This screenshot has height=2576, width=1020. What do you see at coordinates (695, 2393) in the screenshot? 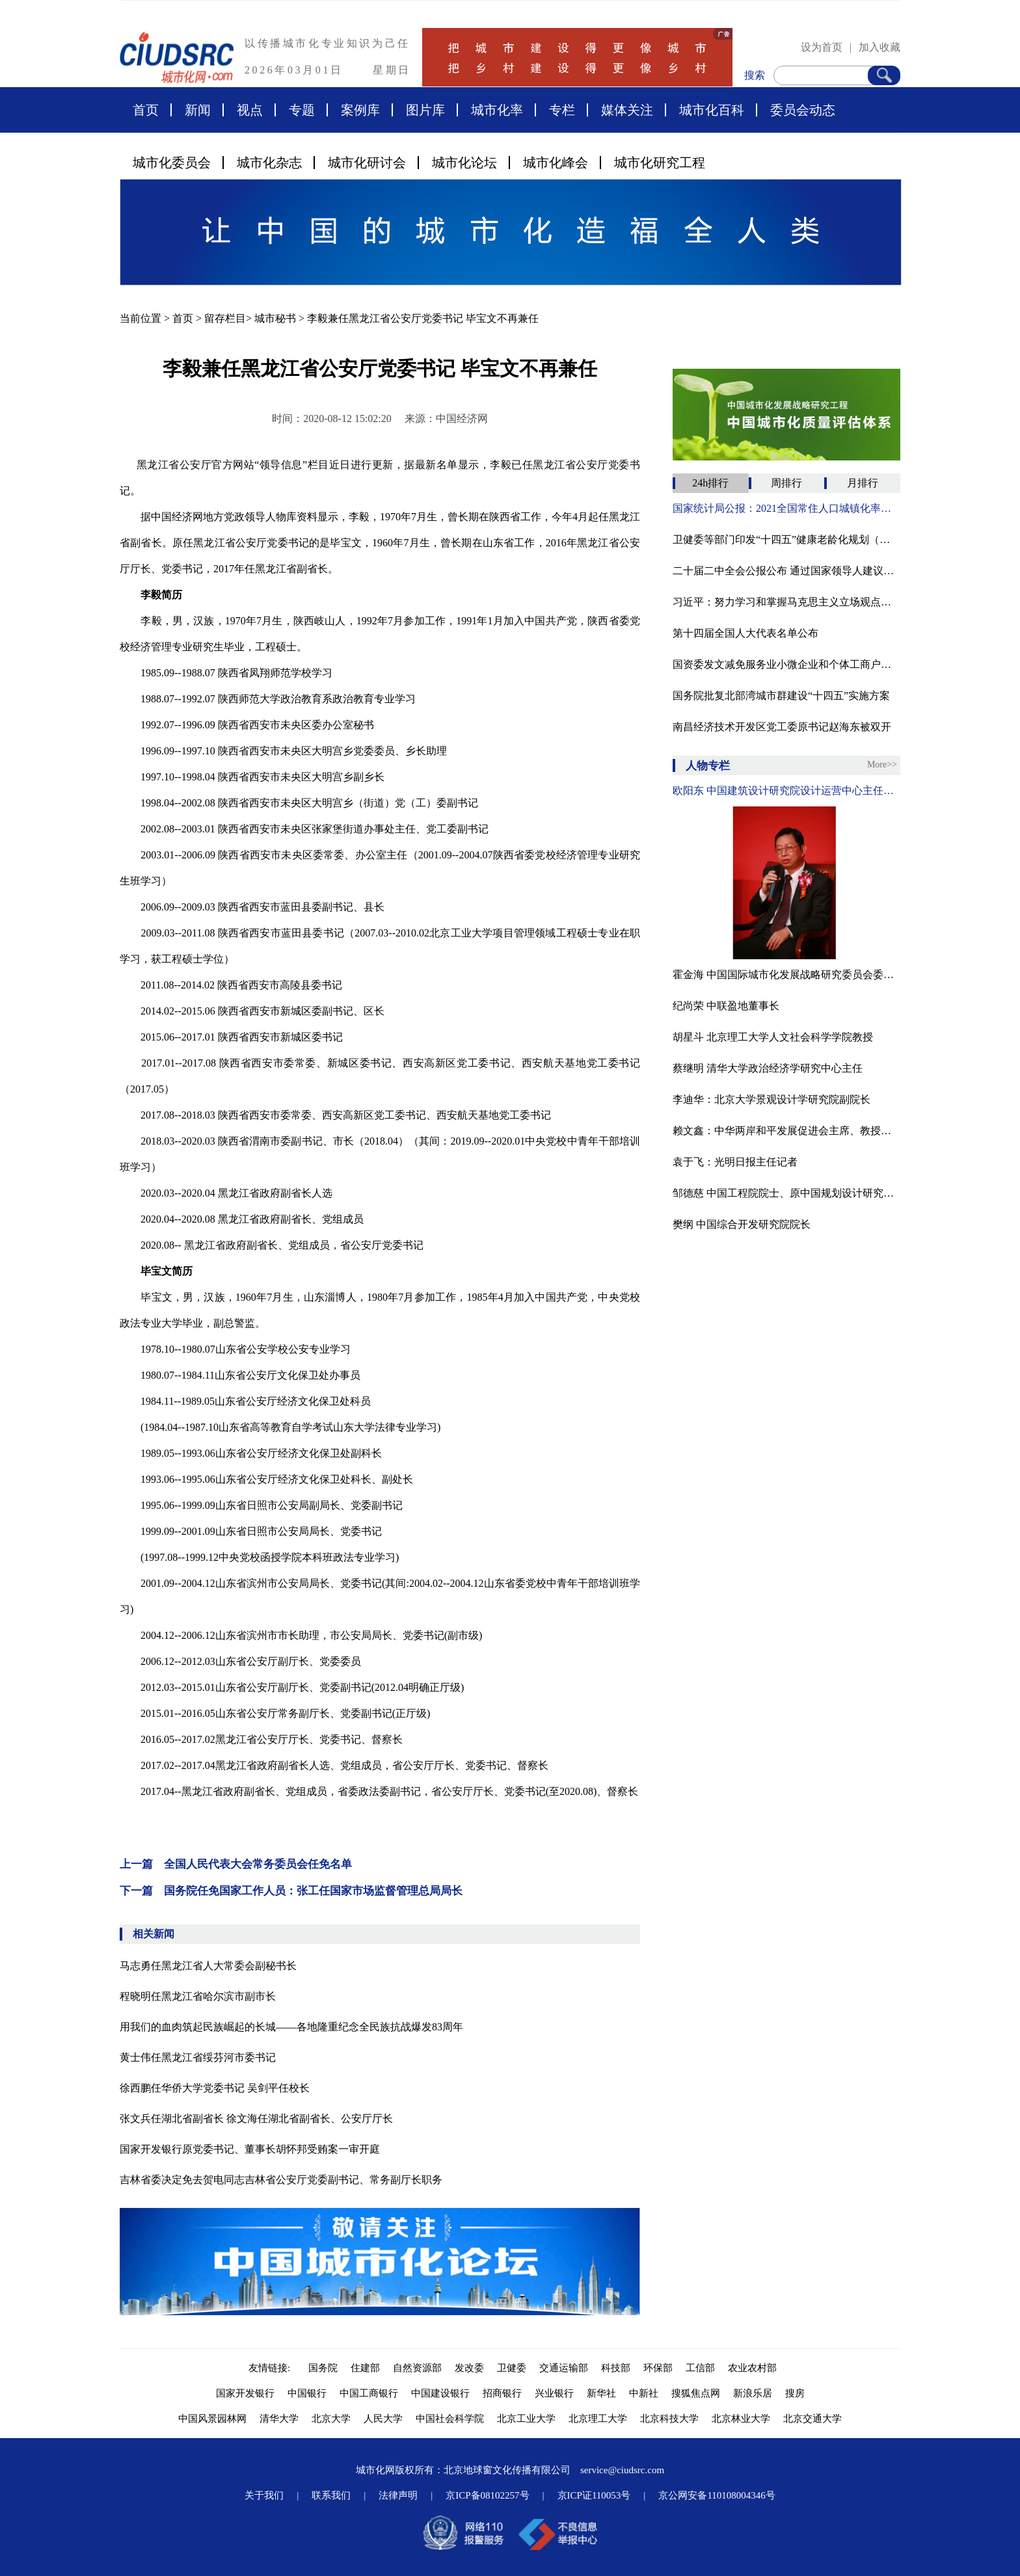
I see `搜狐焦点网` at bounding box center [695, 2393].